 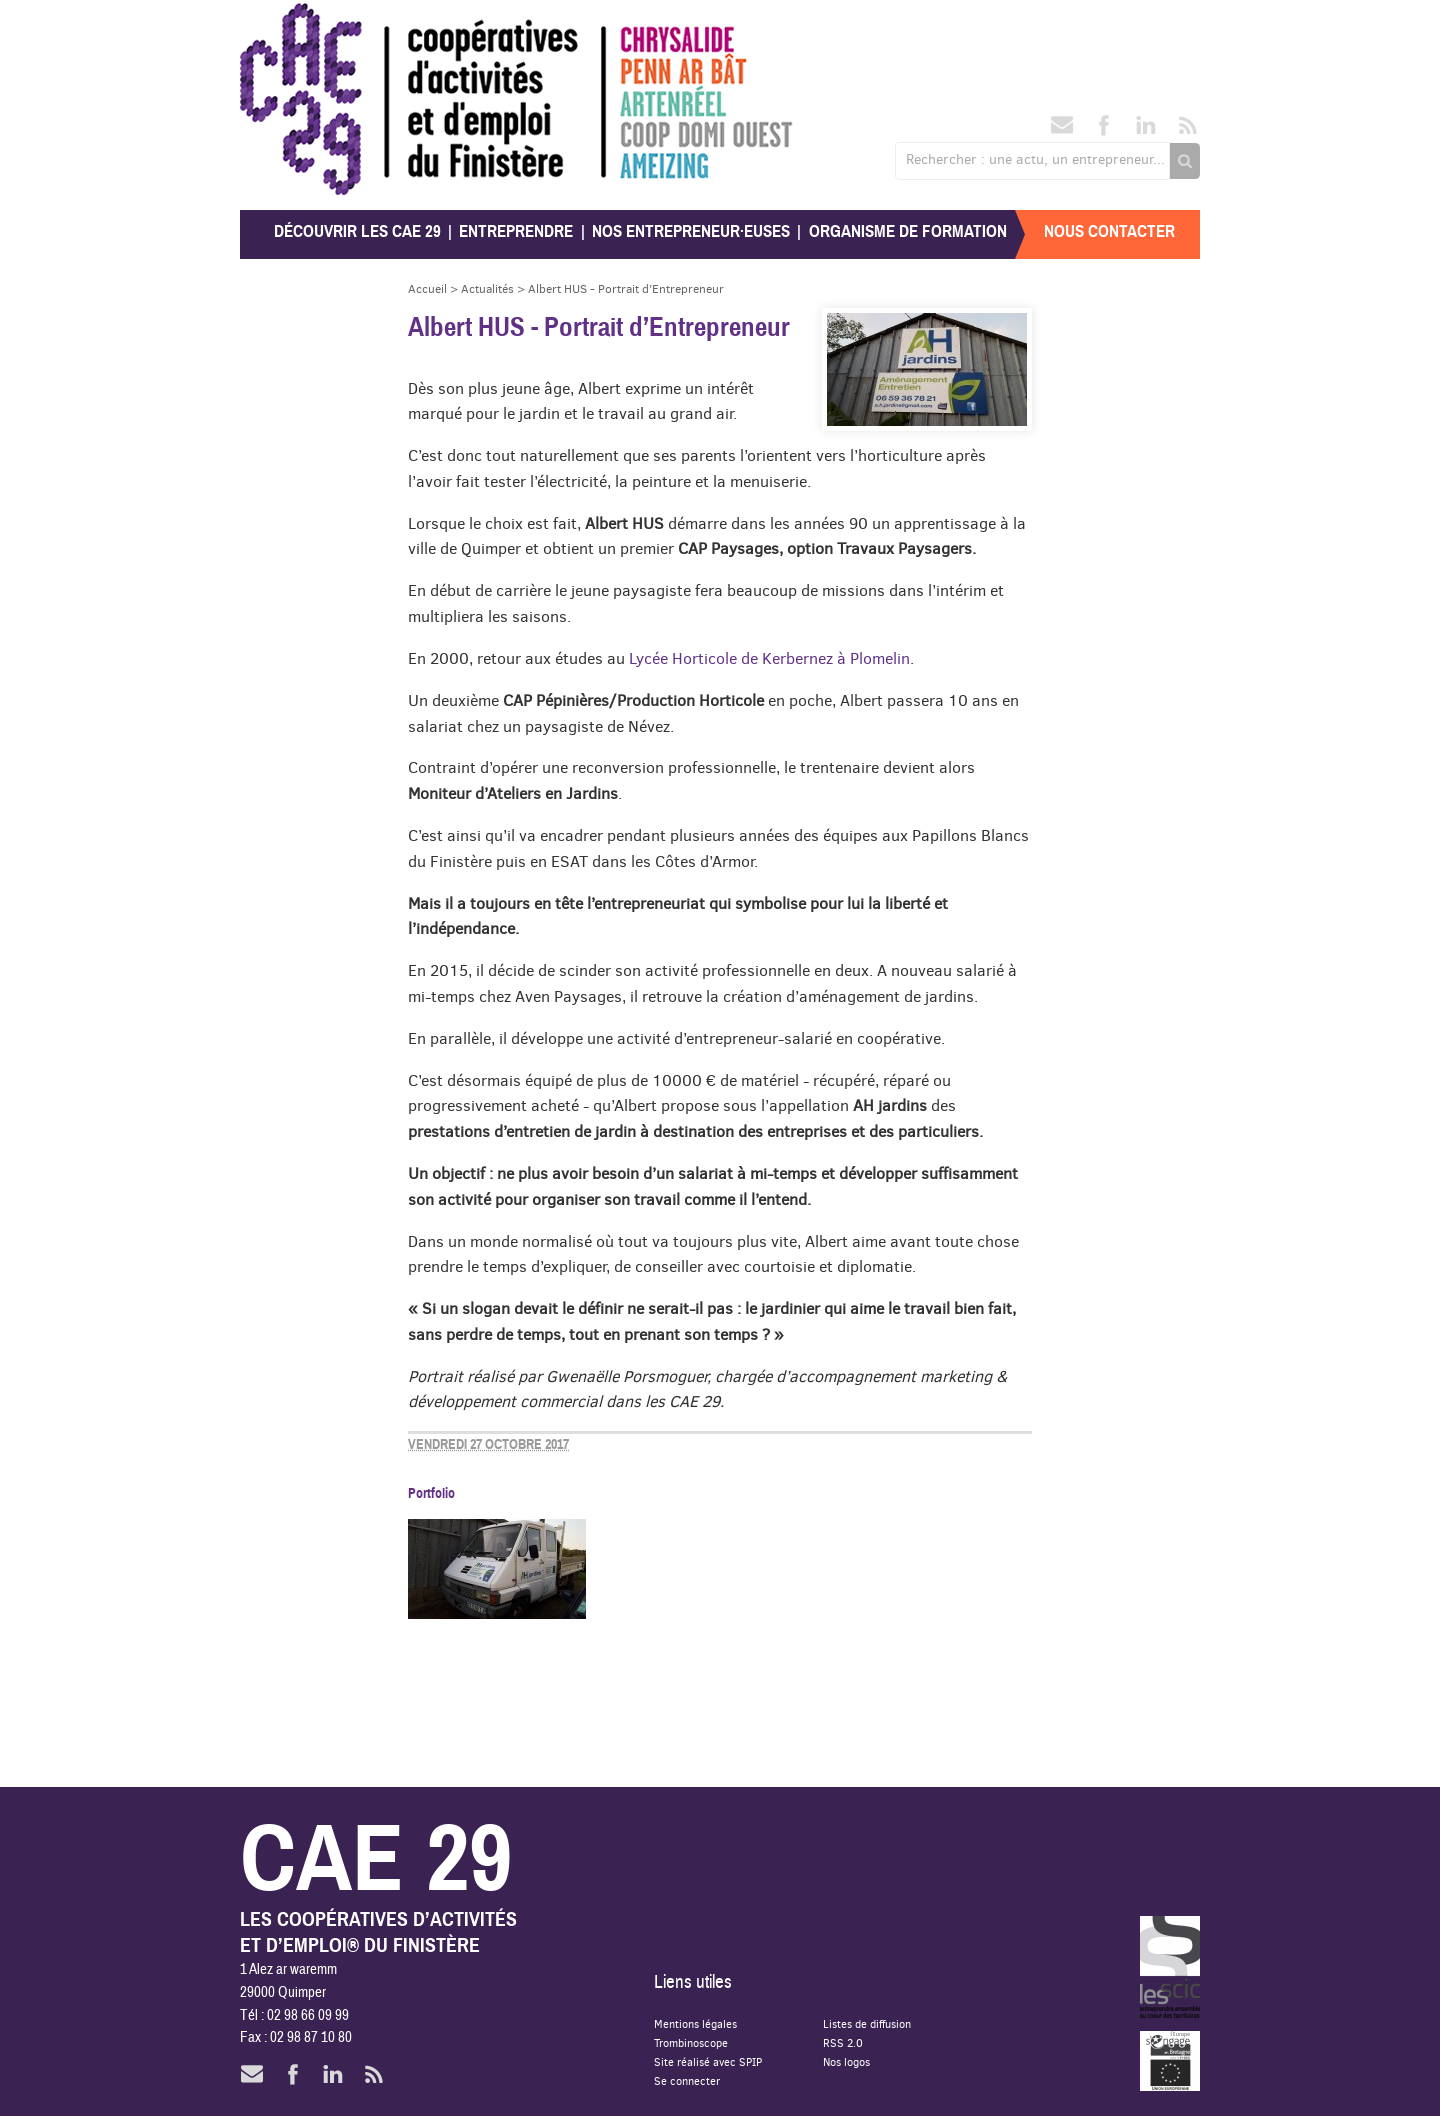 What do you see at coordinates (516, 231) in the screenshot?
I see `Entreprendre` at bounding box center [516, 231].